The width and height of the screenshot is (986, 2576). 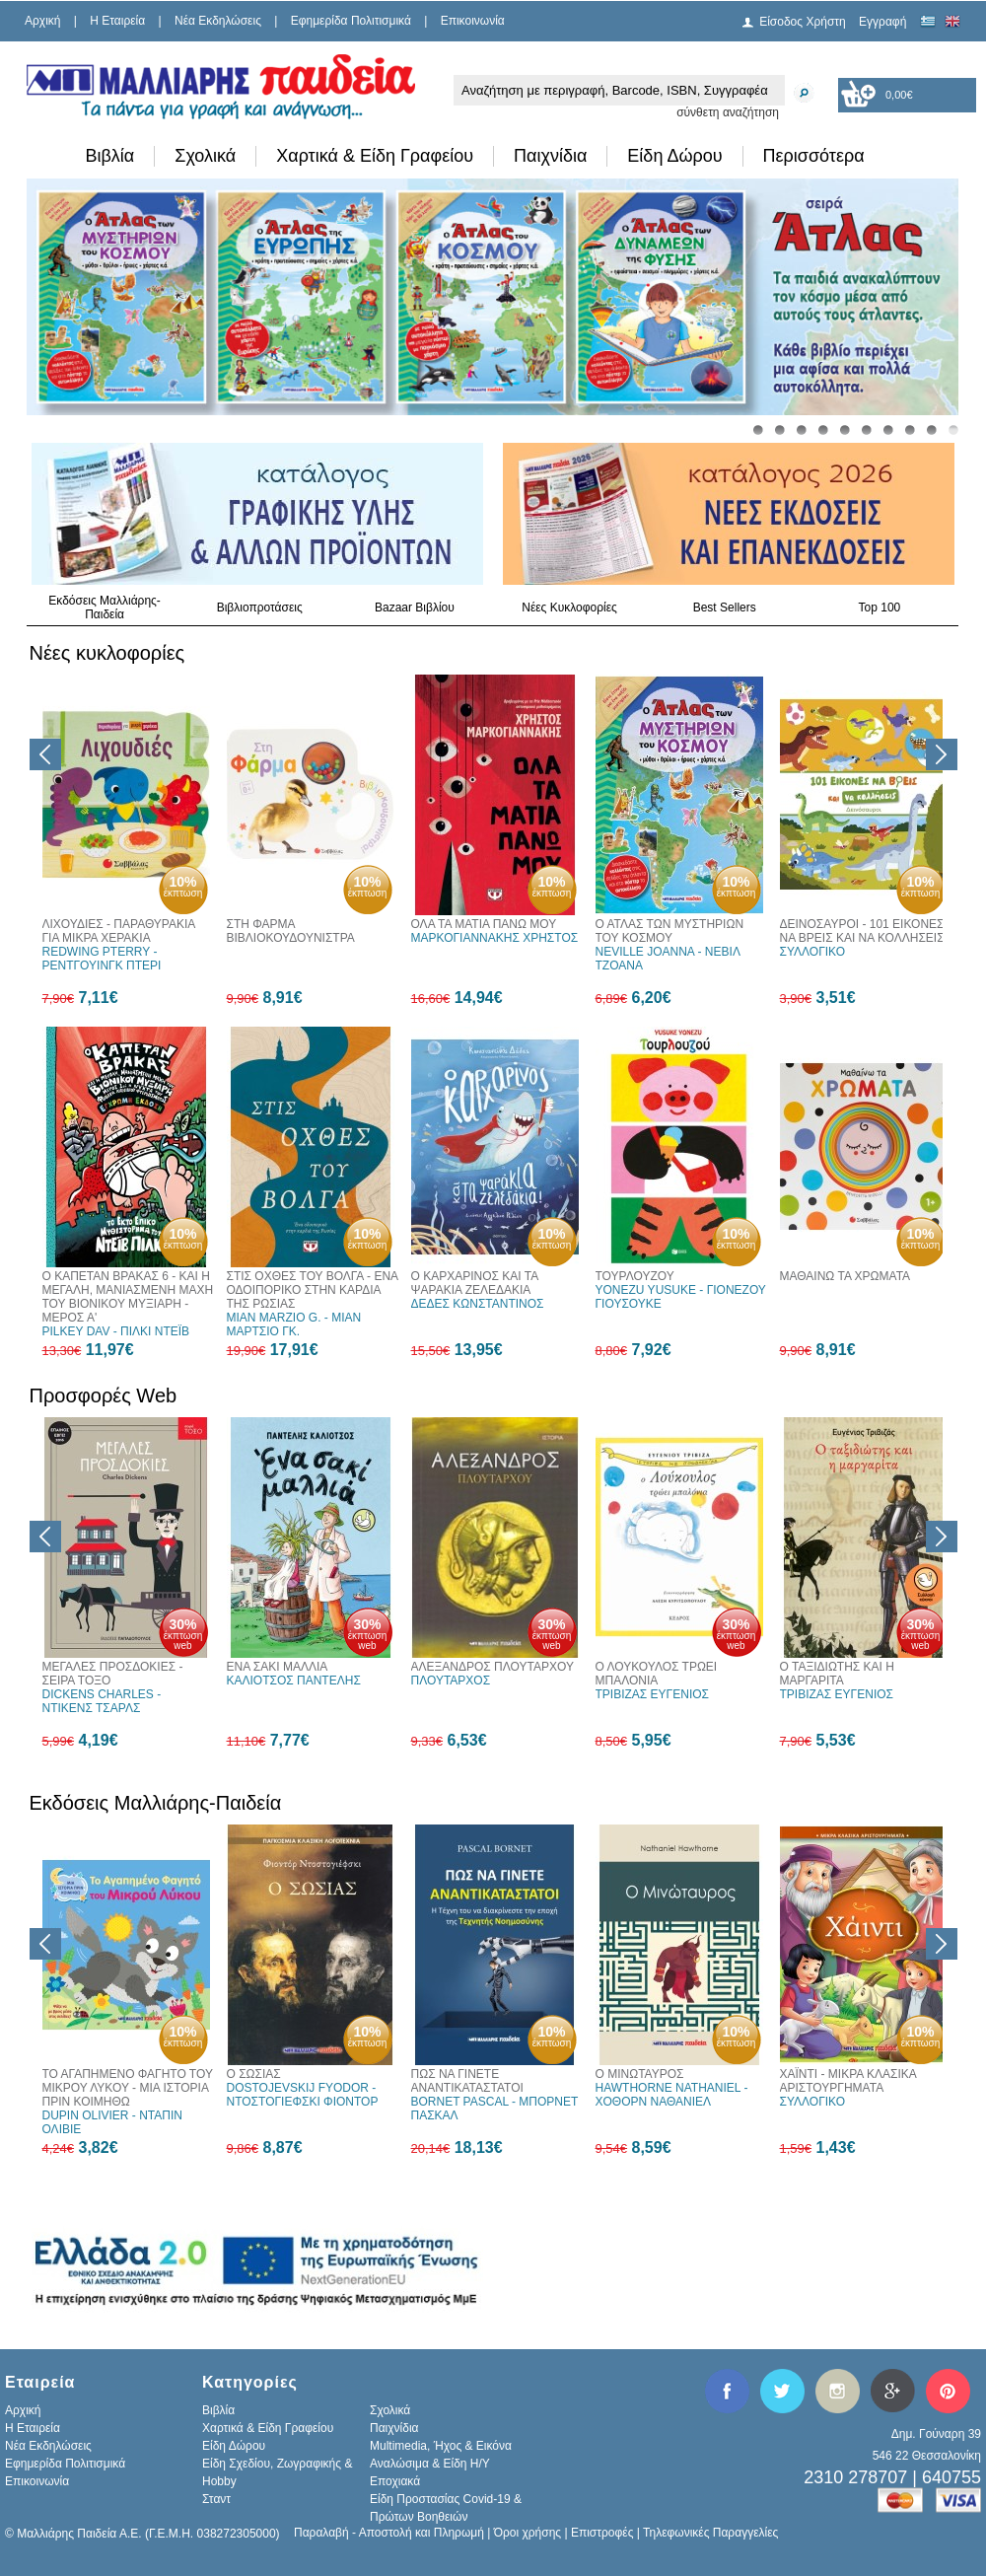 I want to click on Είσοδος Χρήστη, so click(x=802, y=22).